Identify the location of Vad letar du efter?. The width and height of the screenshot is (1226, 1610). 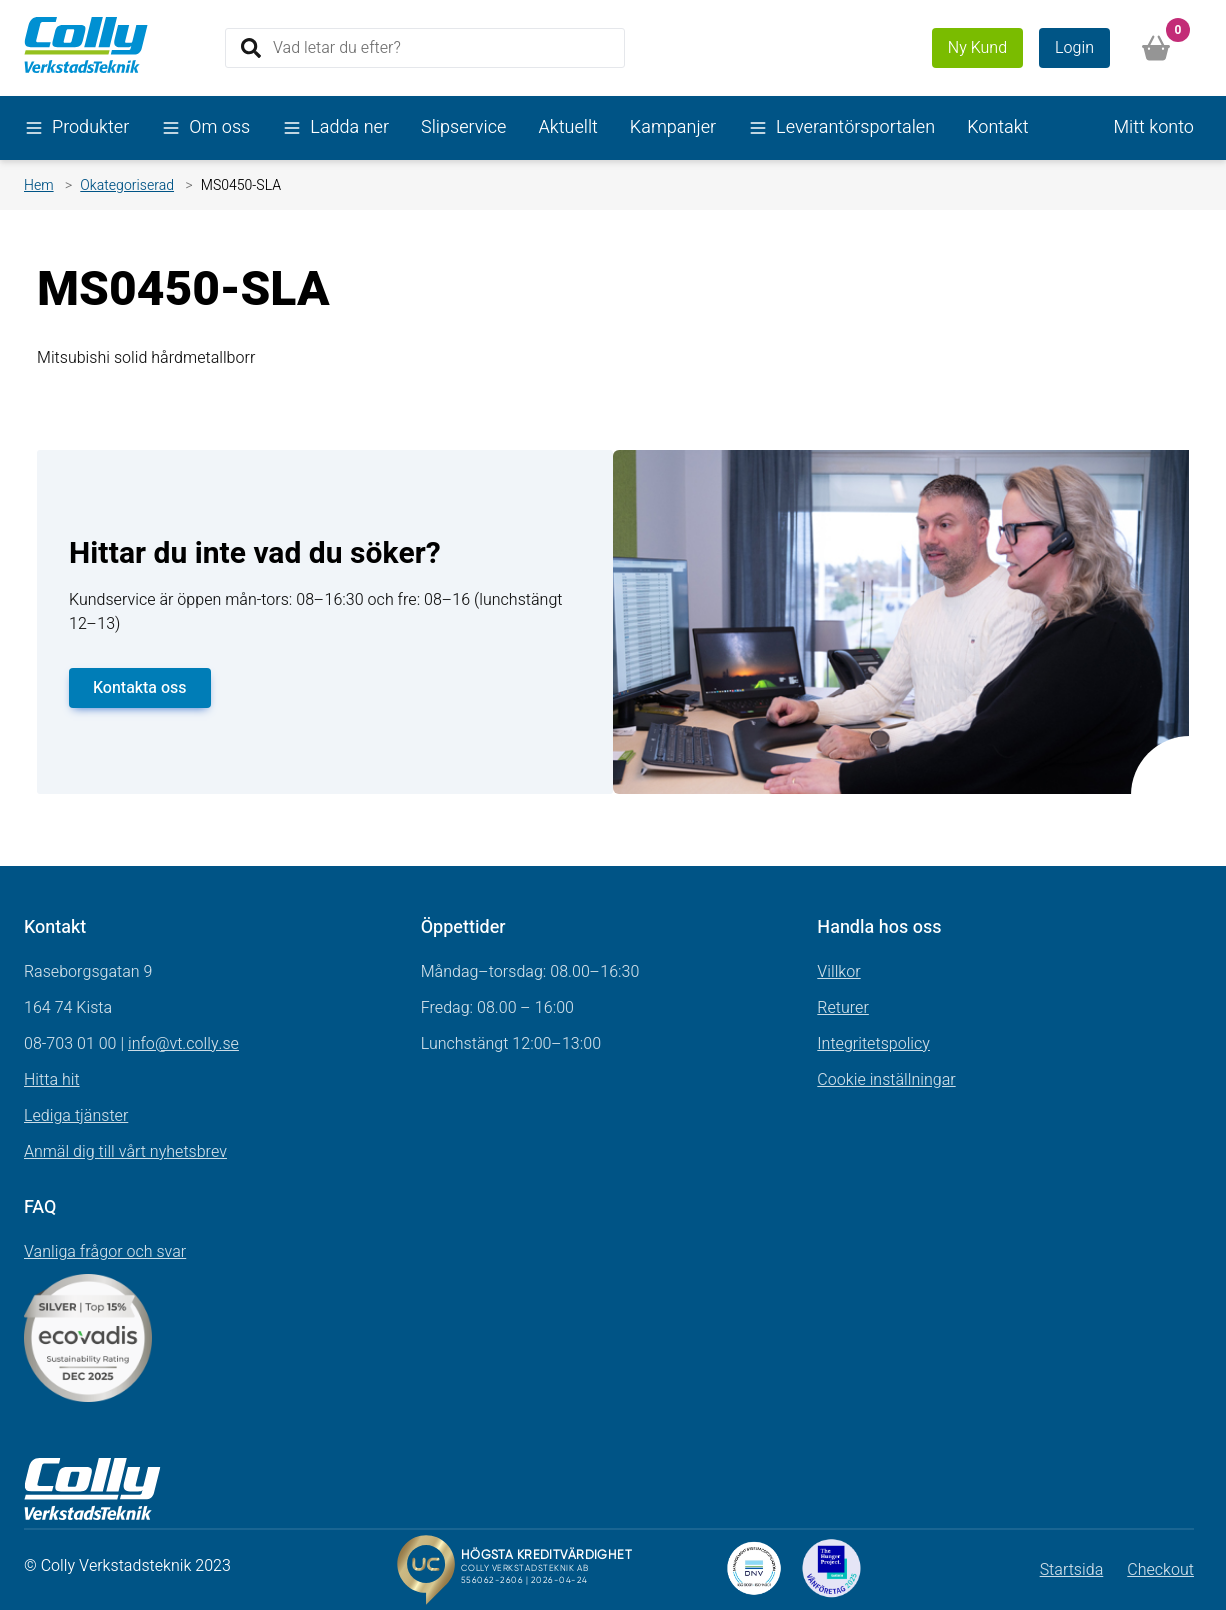
(337, 47).